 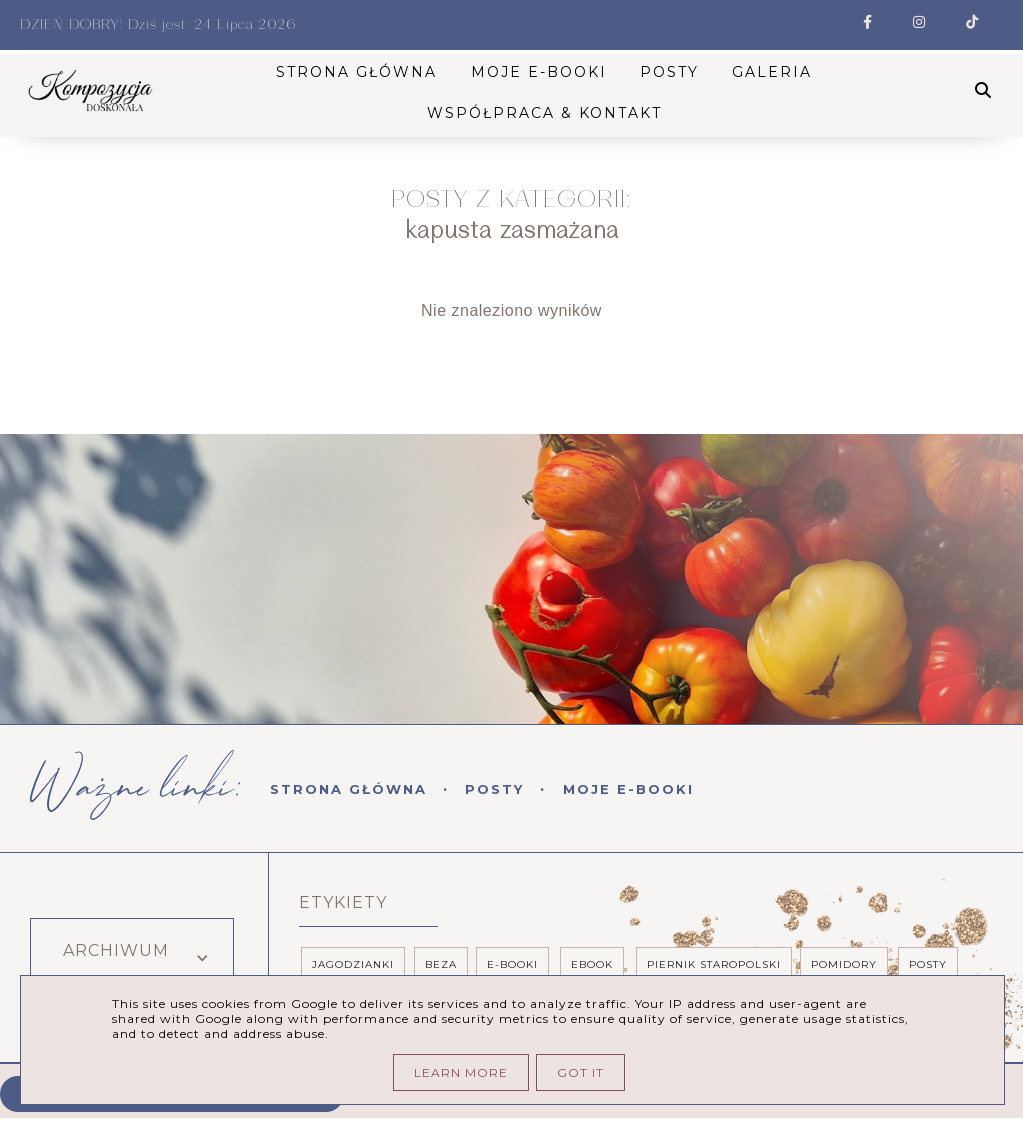 What do you see at coordinates (494, 789) in the screenshot?
I see `Posty` at bounding box center [494, 789].